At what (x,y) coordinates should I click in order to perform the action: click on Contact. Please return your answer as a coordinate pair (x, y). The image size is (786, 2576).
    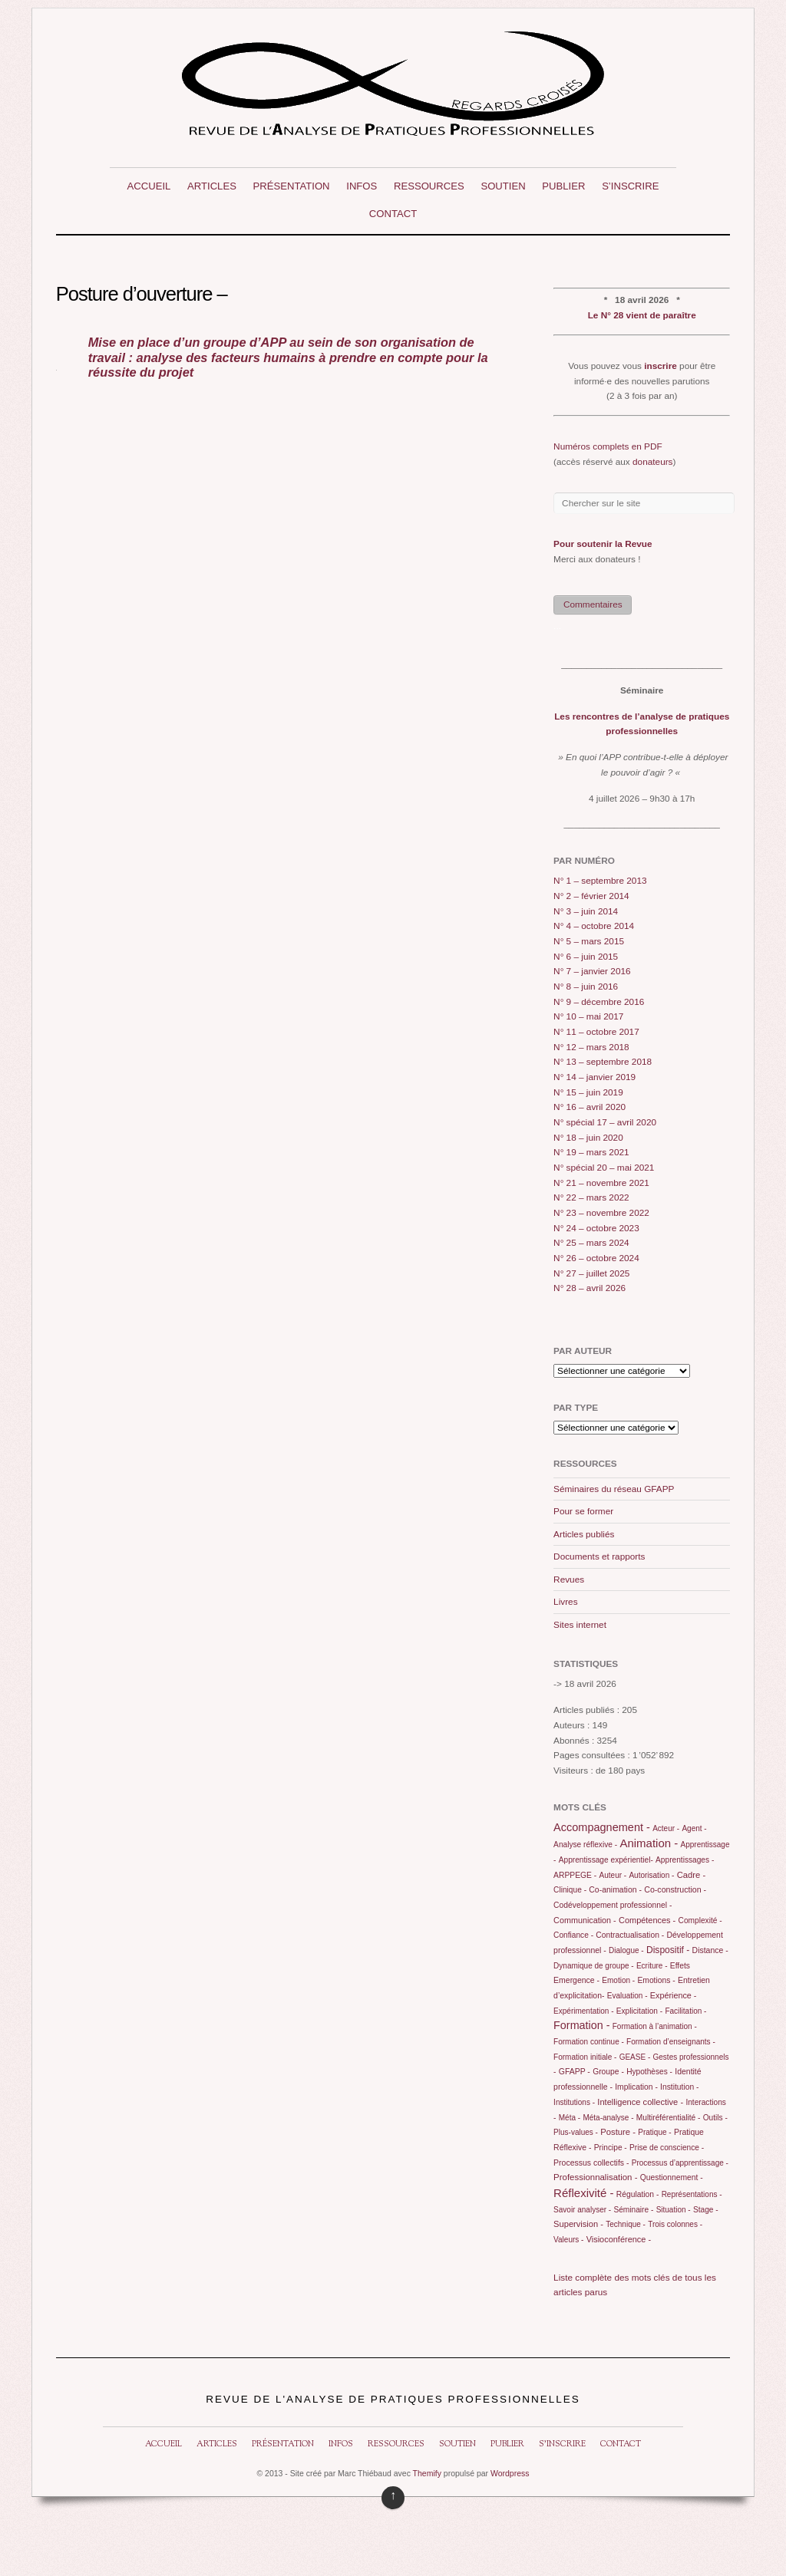
    Looking at the image, I should click on (393, 213).